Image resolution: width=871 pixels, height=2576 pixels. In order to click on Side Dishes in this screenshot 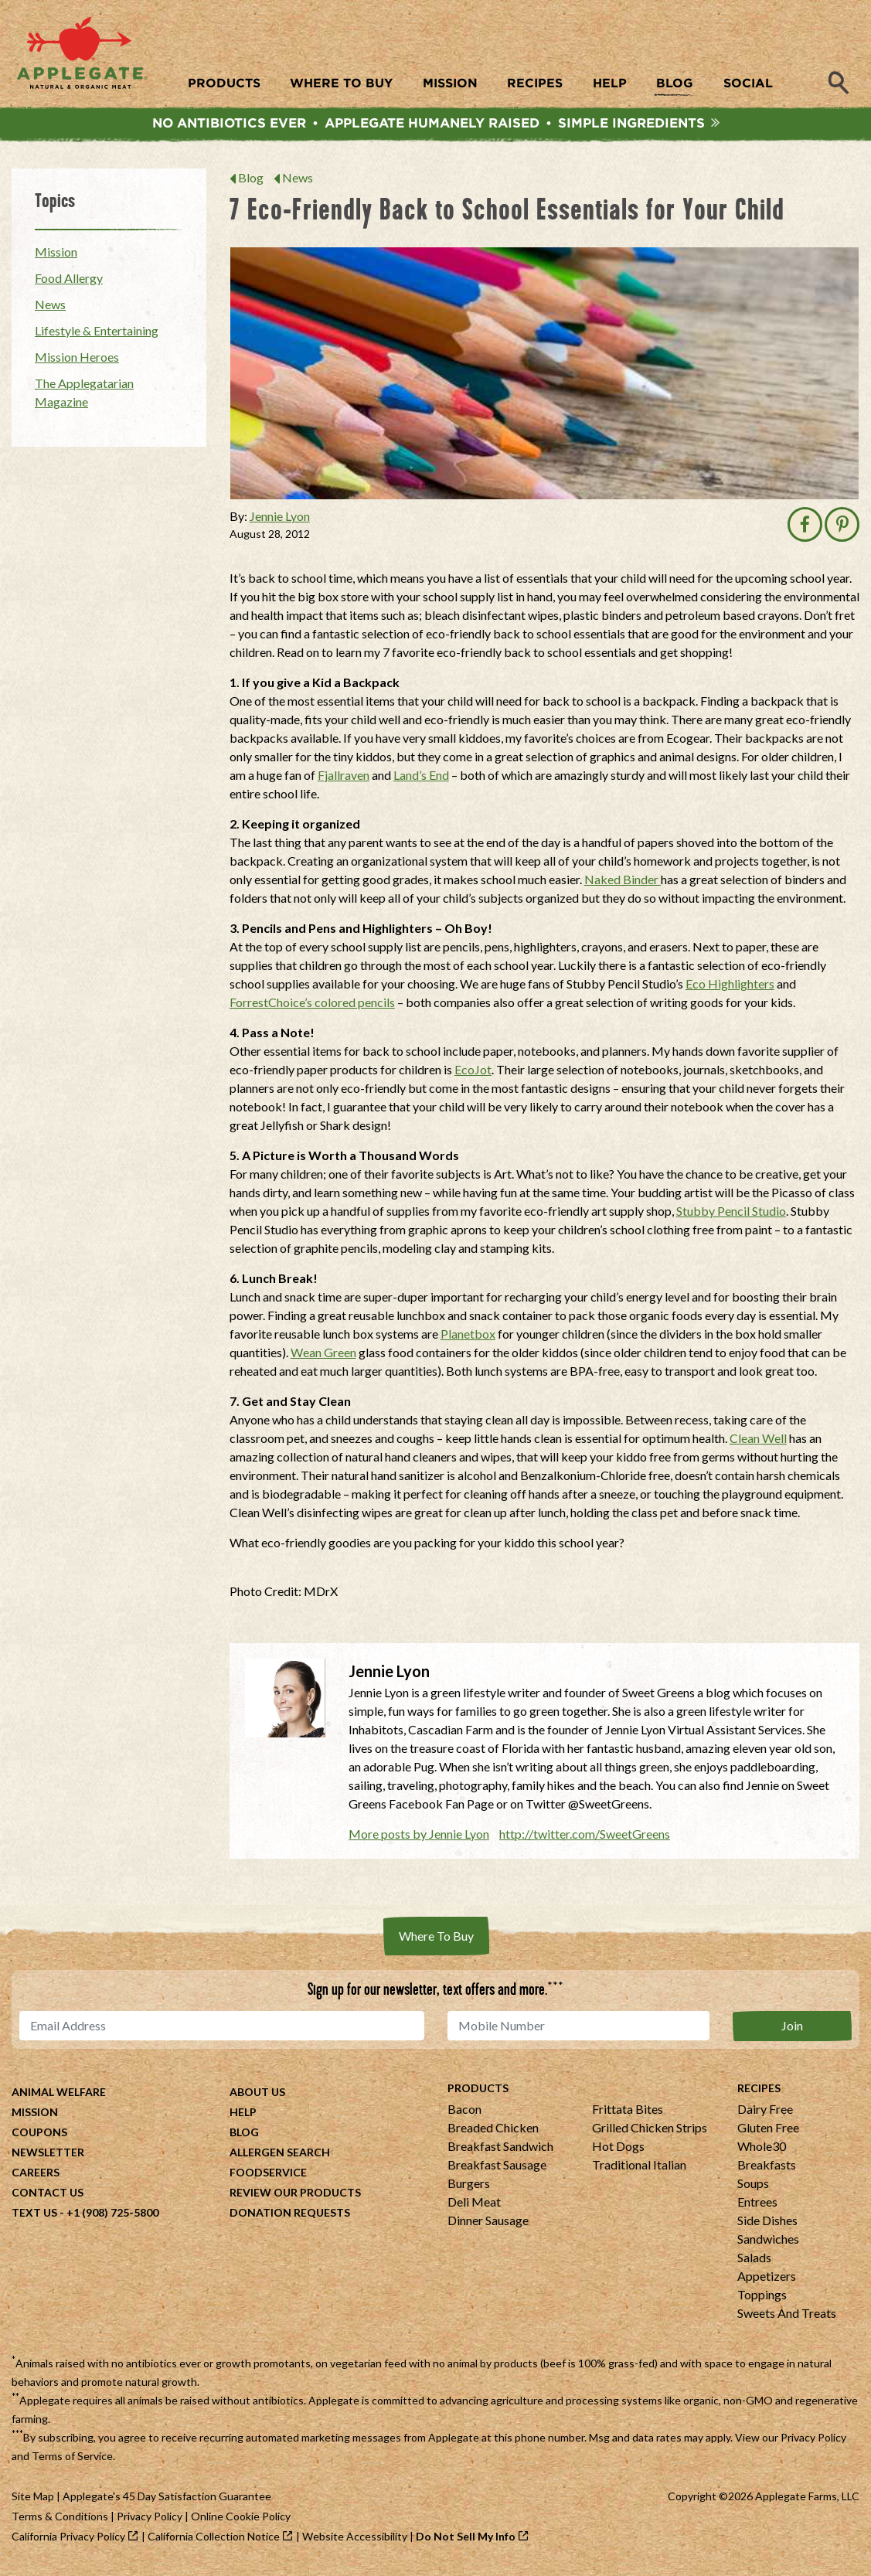, I will do `click(767, 2224)`.